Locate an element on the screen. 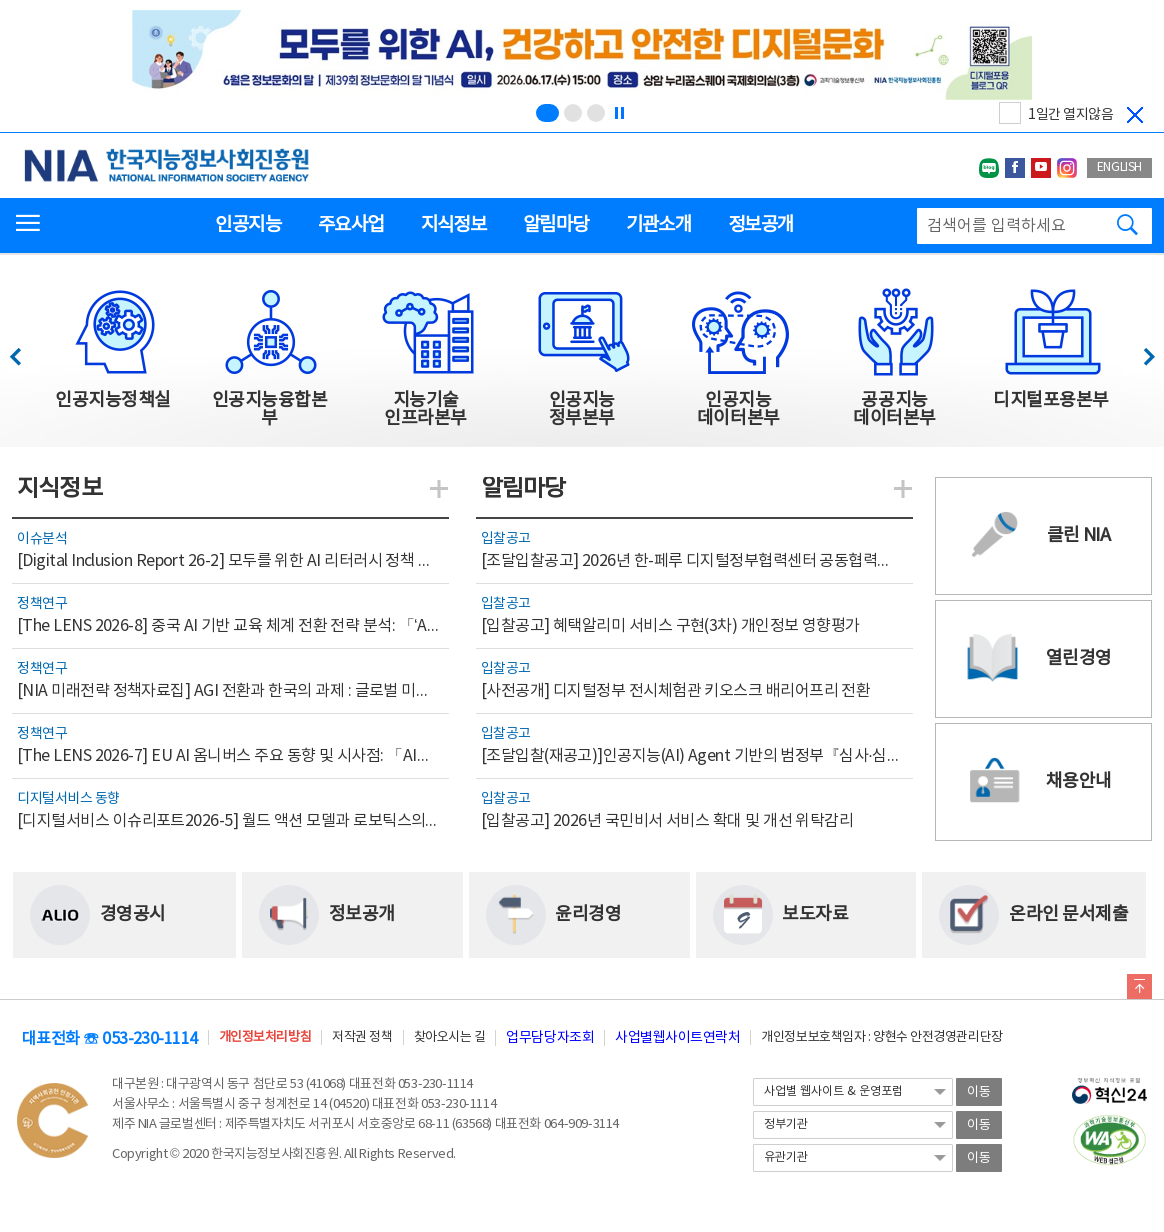 Image resolution: width=1164 pixels, height=1232 pixels. 전체메뉴 바로가기 is located at coordinates (0, 0).